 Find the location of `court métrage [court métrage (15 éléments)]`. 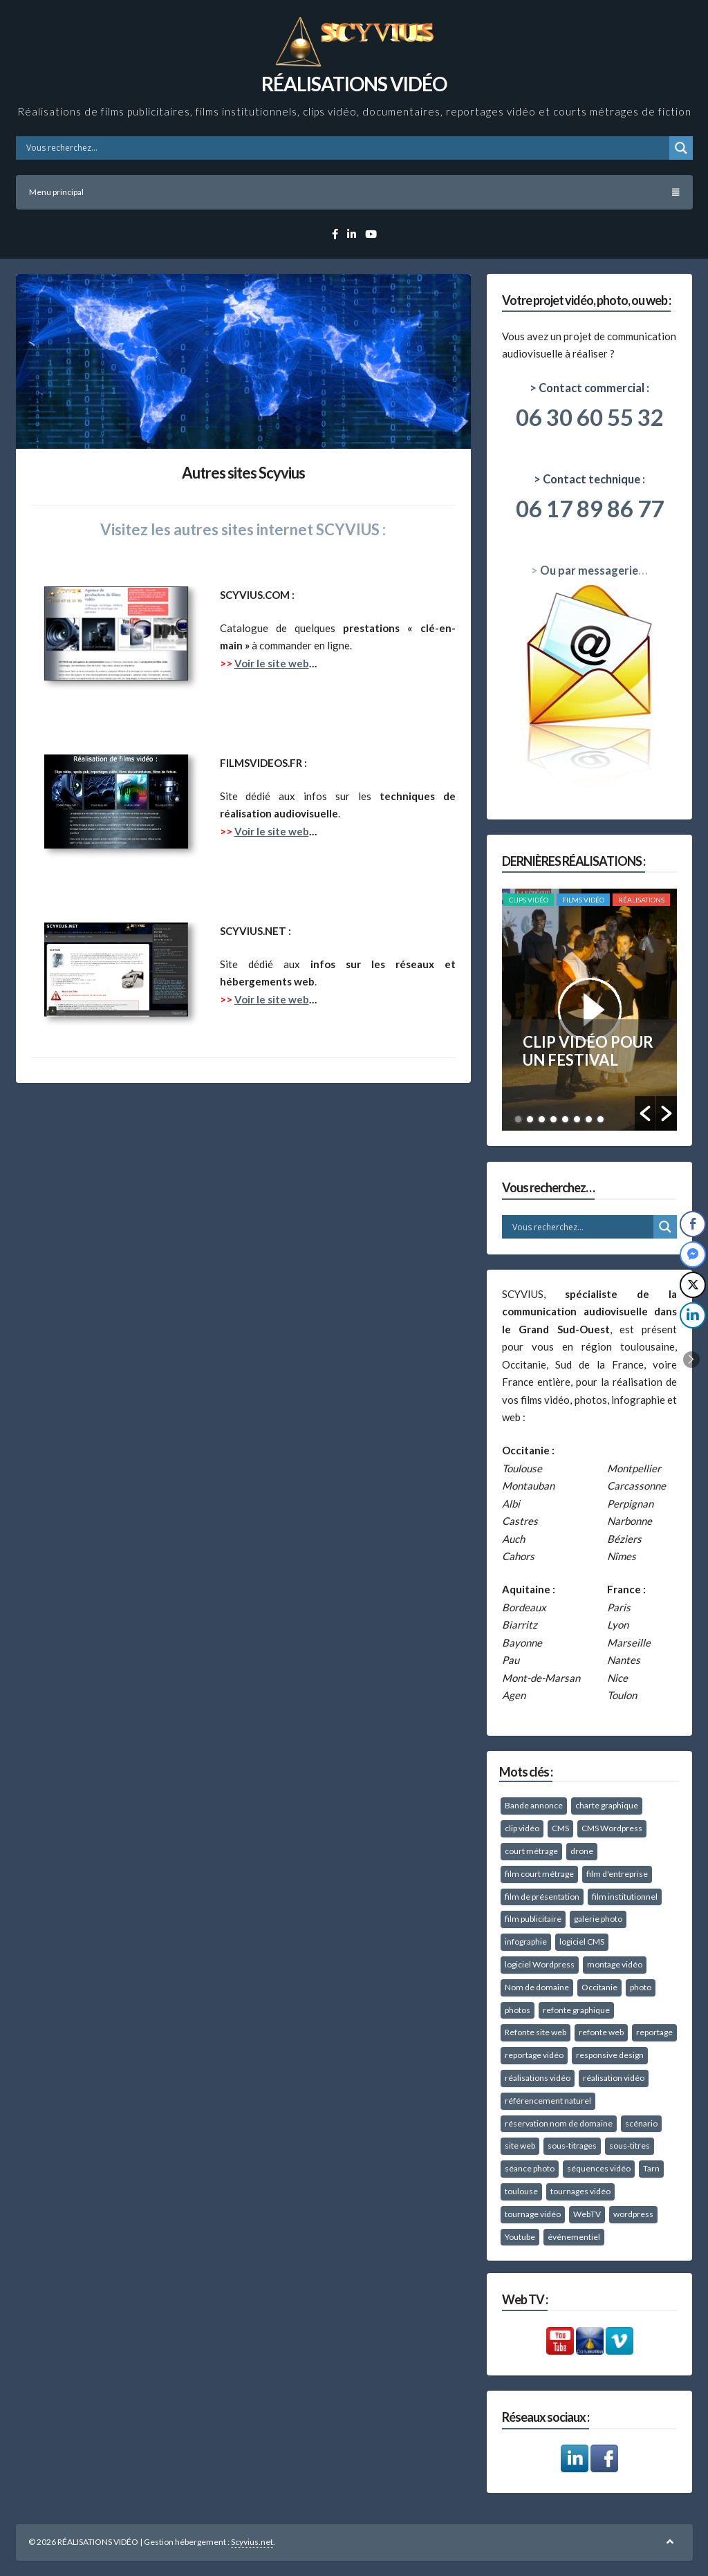

court métrage [court métrage (15 éléments)] is located at coordinates (531, 1851).